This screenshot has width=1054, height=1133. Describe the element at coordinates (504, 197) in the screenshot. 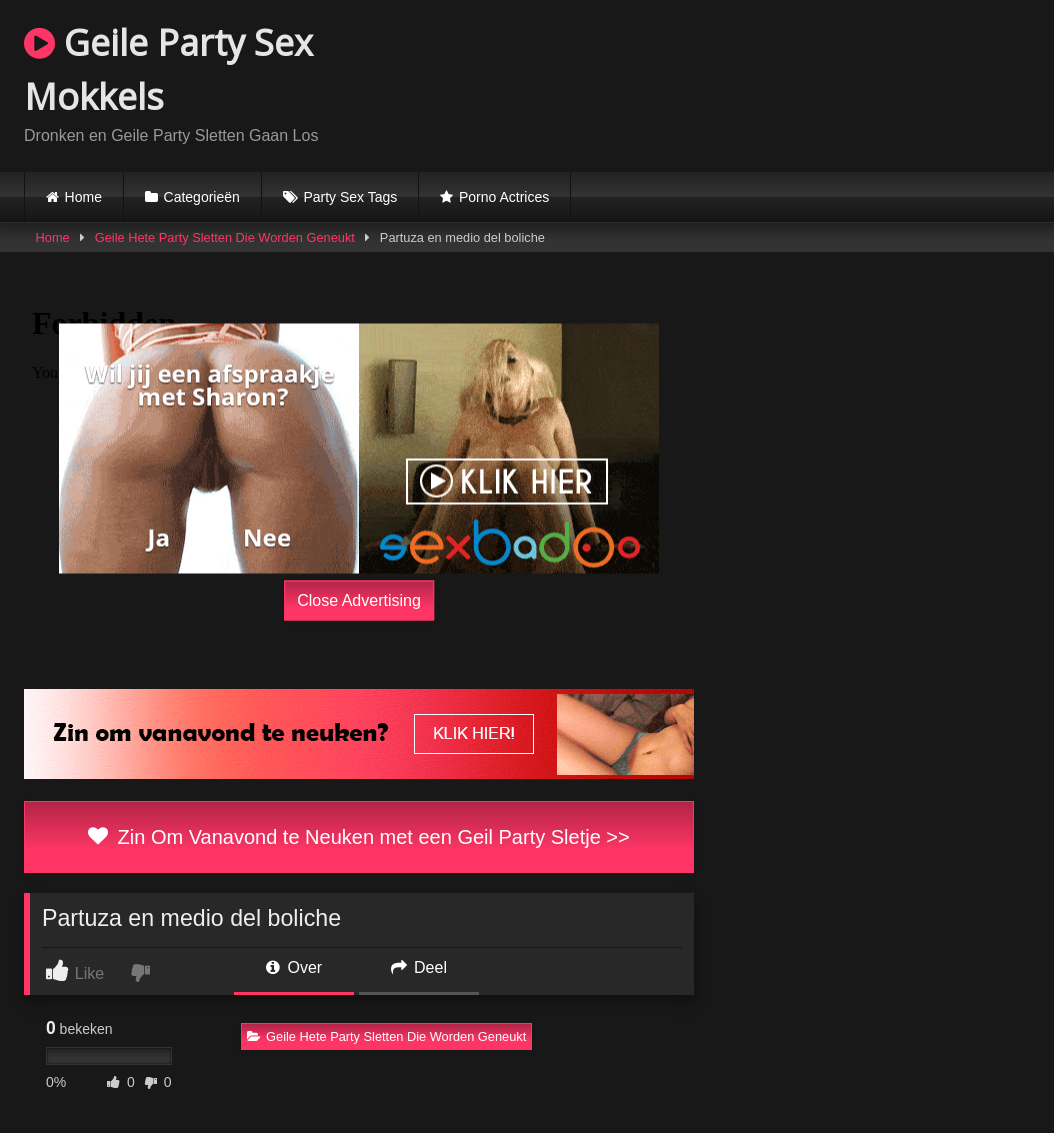

I see `Porno Actrices` at that location.